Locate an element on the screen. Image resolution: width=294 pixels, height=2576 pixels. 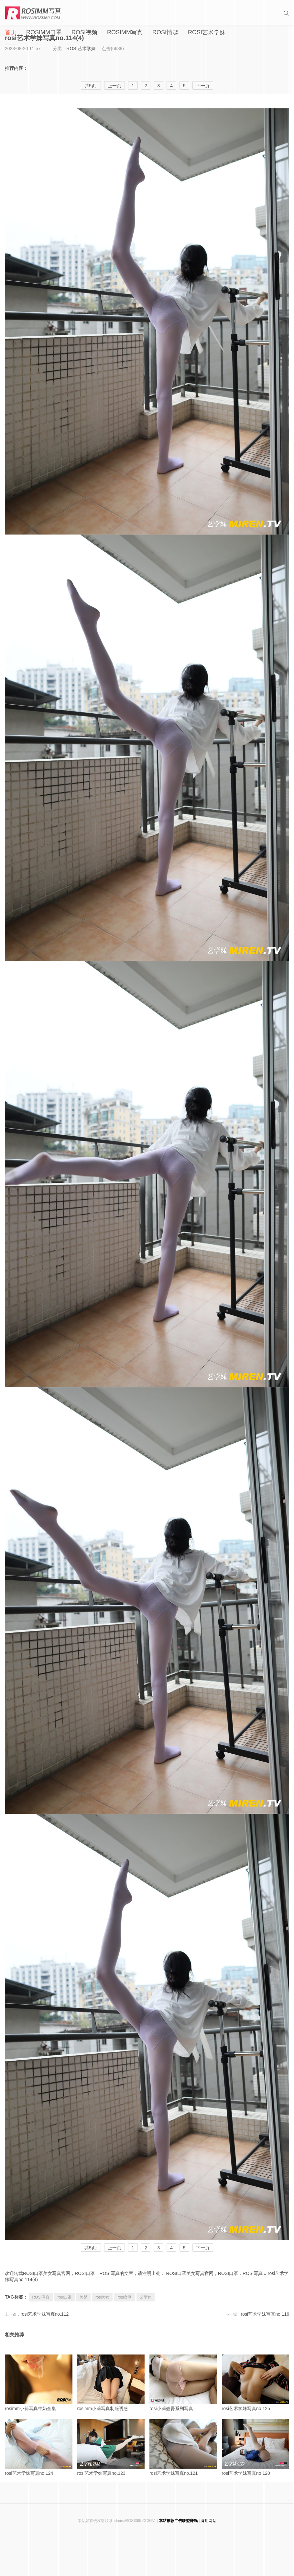
rosi艺术学妹写真no.123 is located at coordinates (111, 2447).